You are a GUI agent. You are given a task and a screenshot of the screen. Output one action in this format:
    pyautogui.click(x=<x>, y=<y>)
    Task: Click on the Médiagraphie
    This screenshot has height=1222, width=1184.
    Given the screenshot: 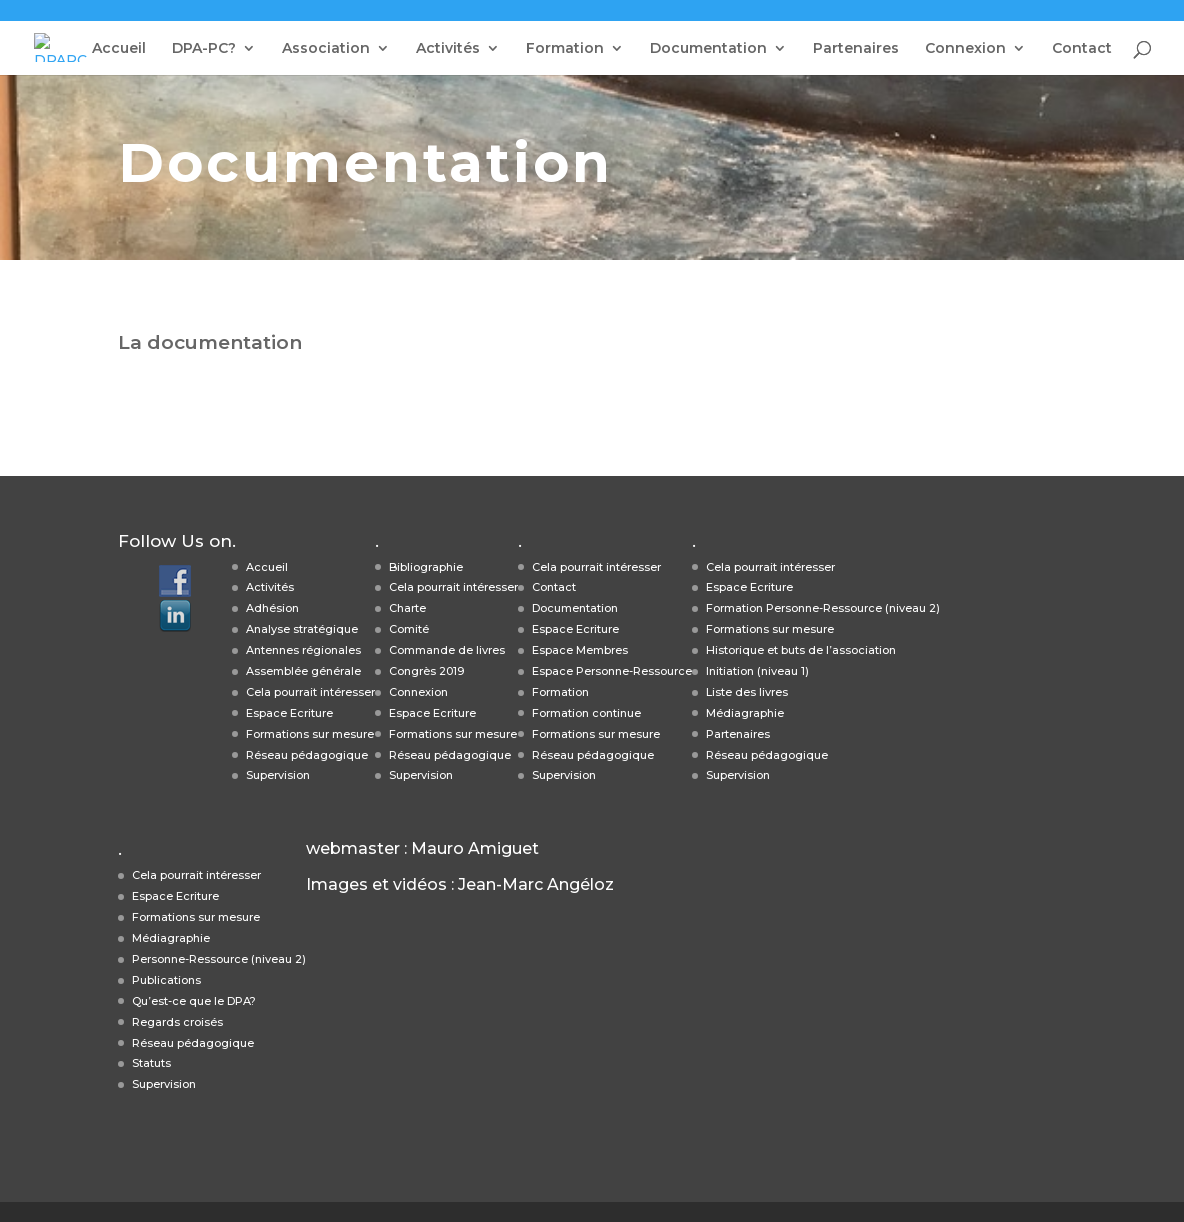 What is the action you would take?
    pyautogui.click(x=745, y=713)
    